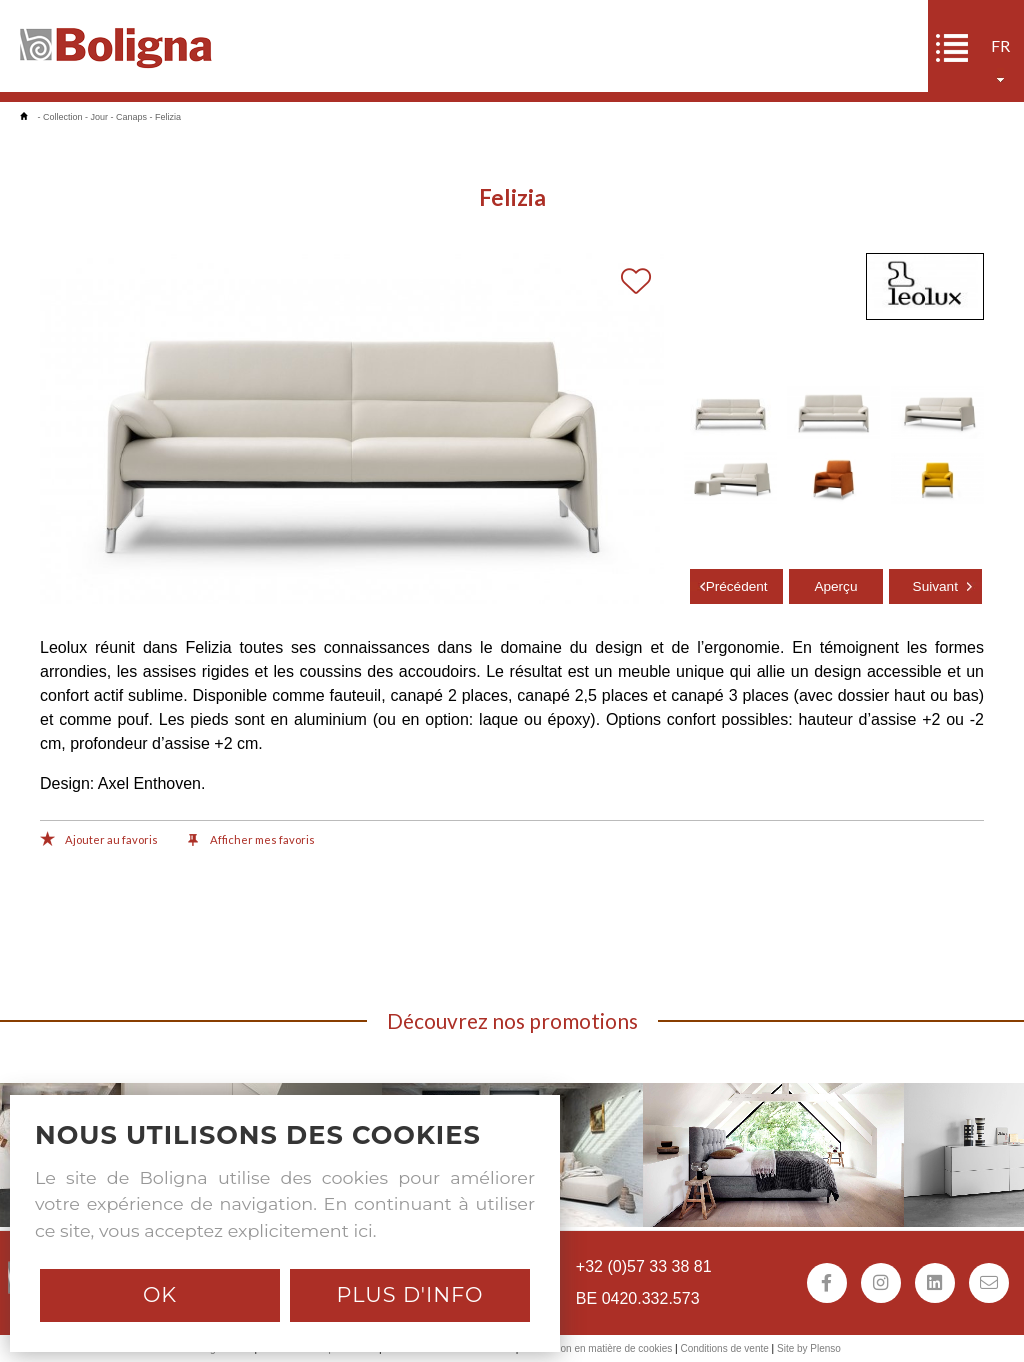 The width and height of the screenshot is (1024, 1362). I want to click on Canaps, so click(131, 117).